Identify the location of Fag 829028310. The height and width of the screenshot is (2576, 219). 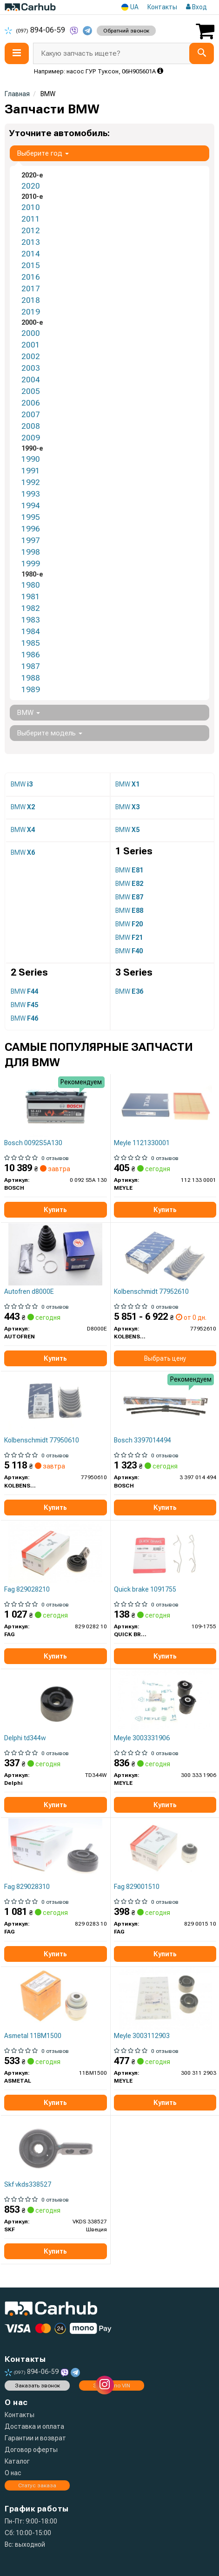
(27, 1886).